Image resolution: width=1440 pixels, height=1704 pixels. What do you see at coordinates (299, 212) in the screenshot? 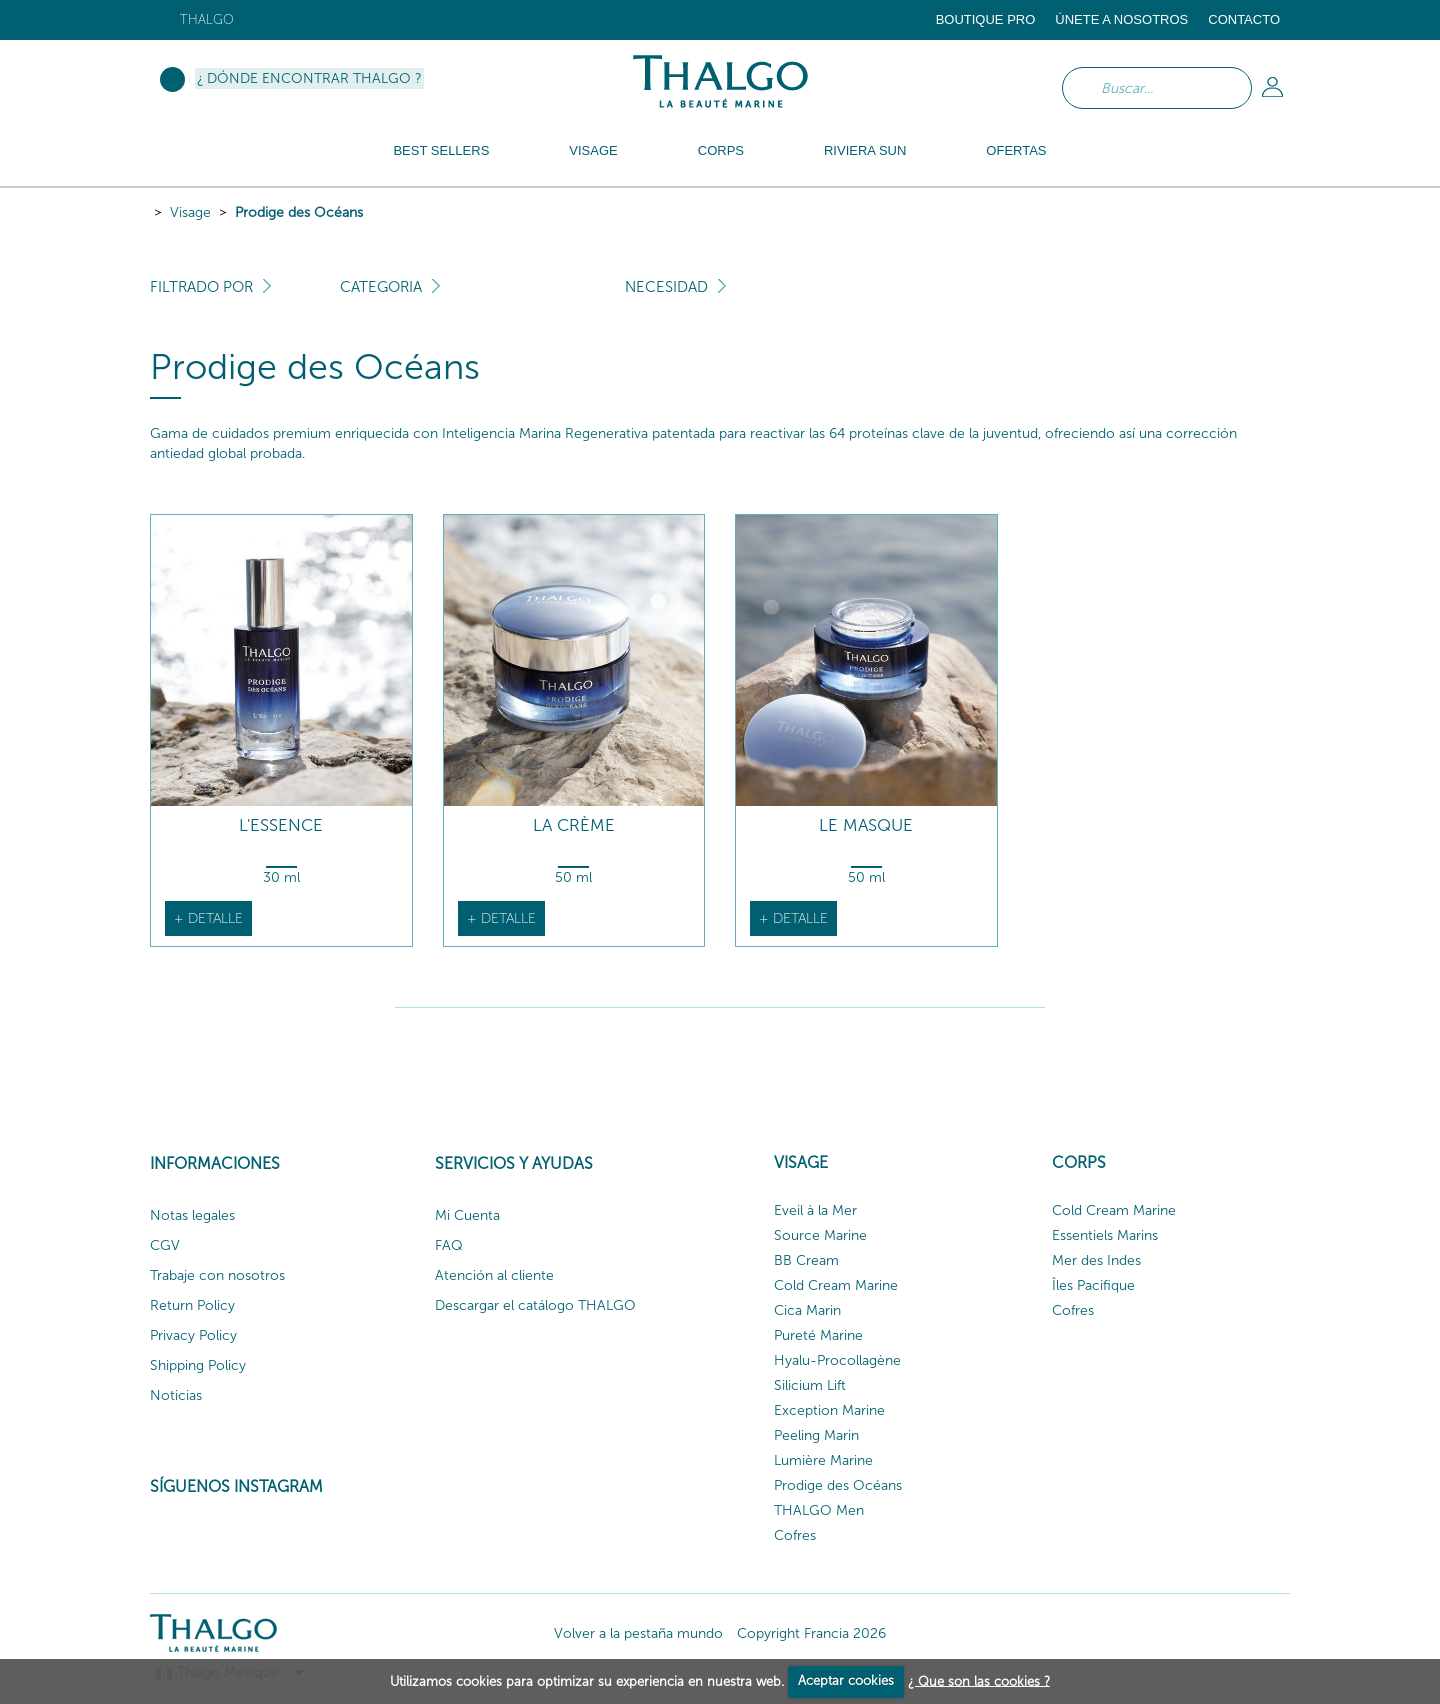
I see `Prodige des Océans` at bounding box center [299, 212].